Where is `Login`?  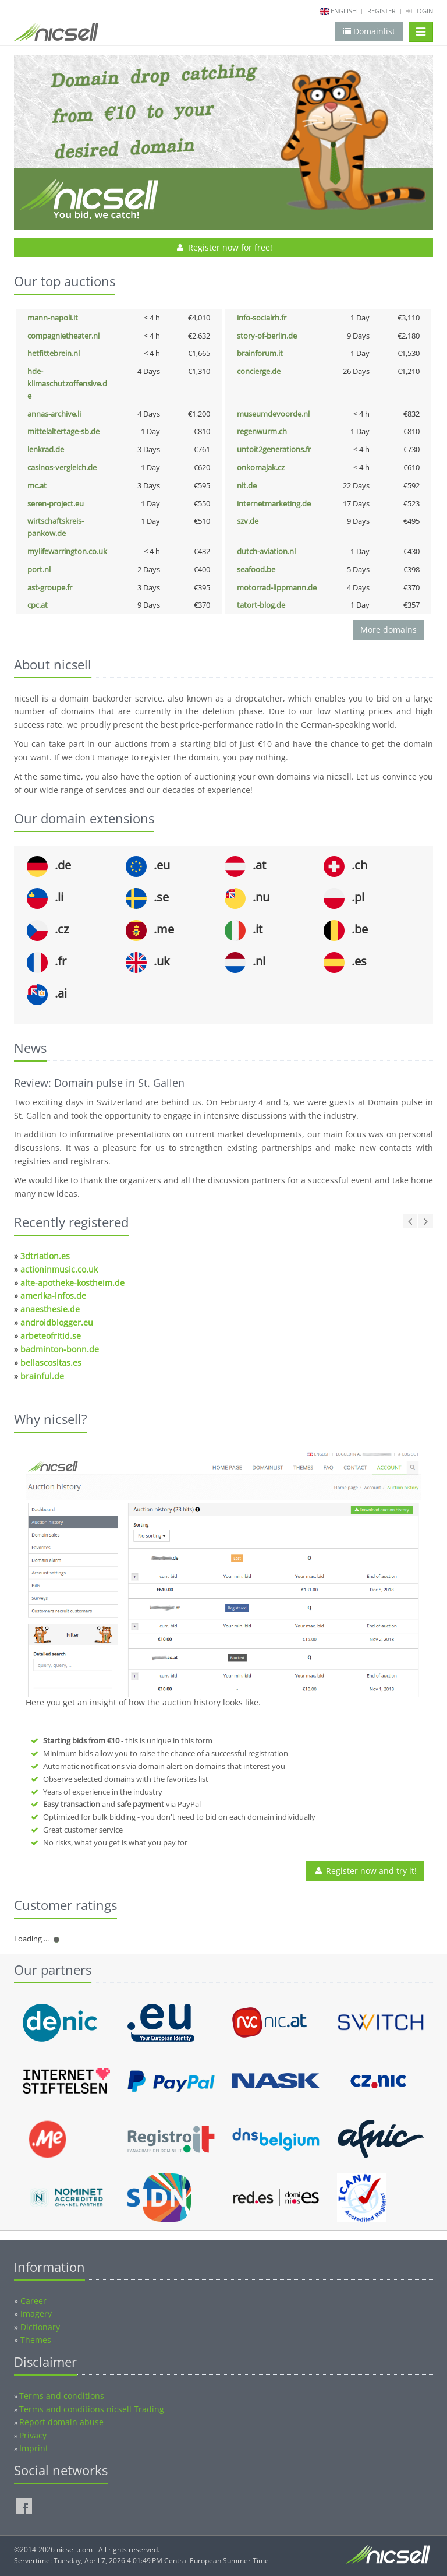
Login is located at coordinates (419, 10).